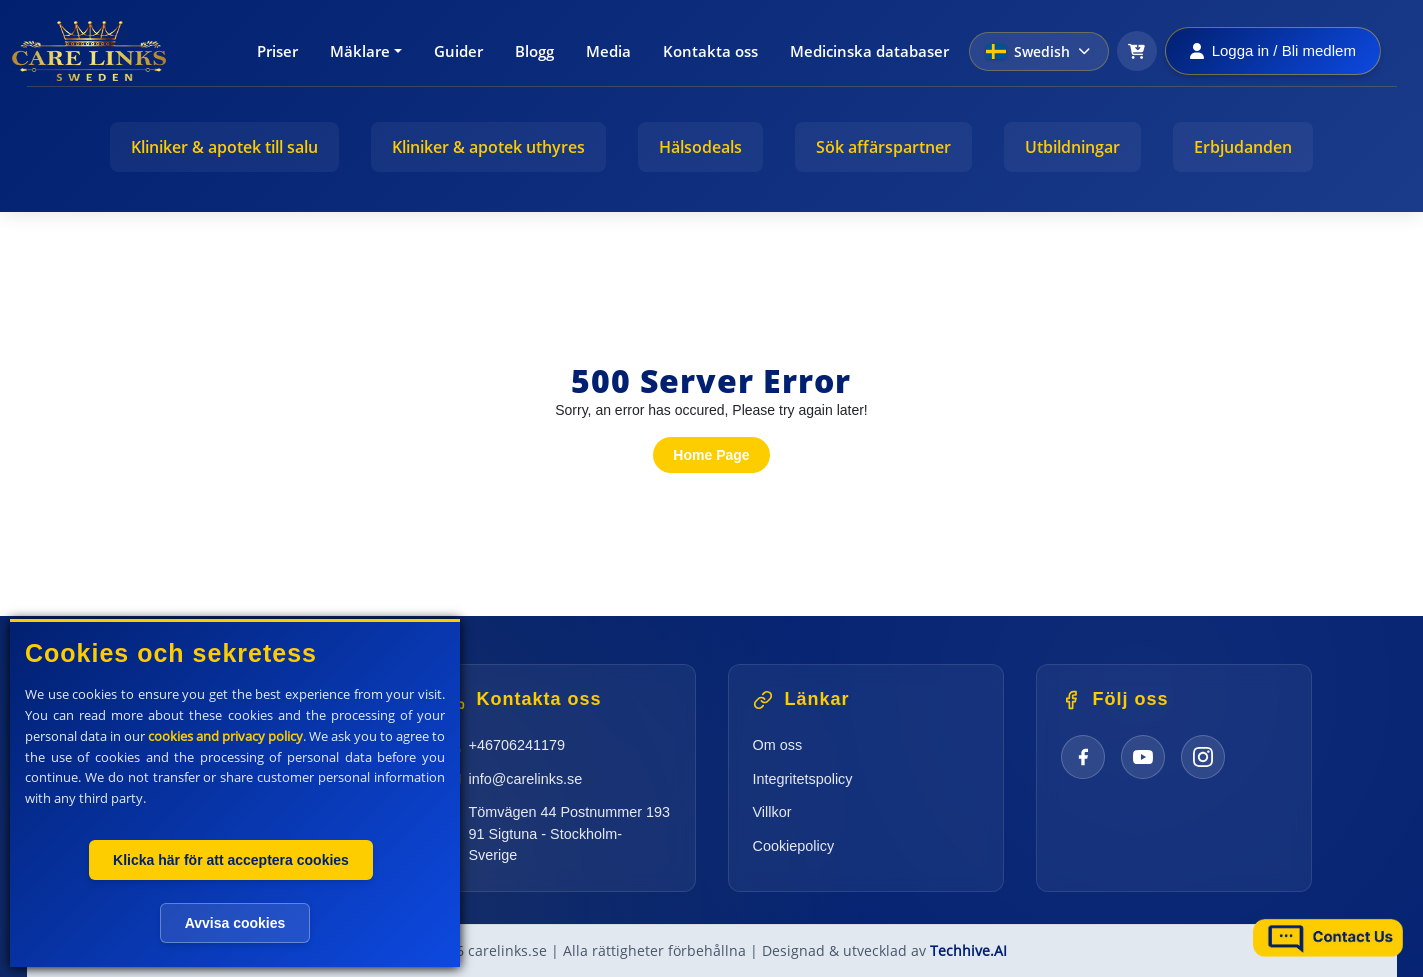 This screenshot has width=1423, height=977. What do you see at coordinates (1083, 757) in the screenshot?
I see `[Facebook]` at bounding box center [1083, 757].